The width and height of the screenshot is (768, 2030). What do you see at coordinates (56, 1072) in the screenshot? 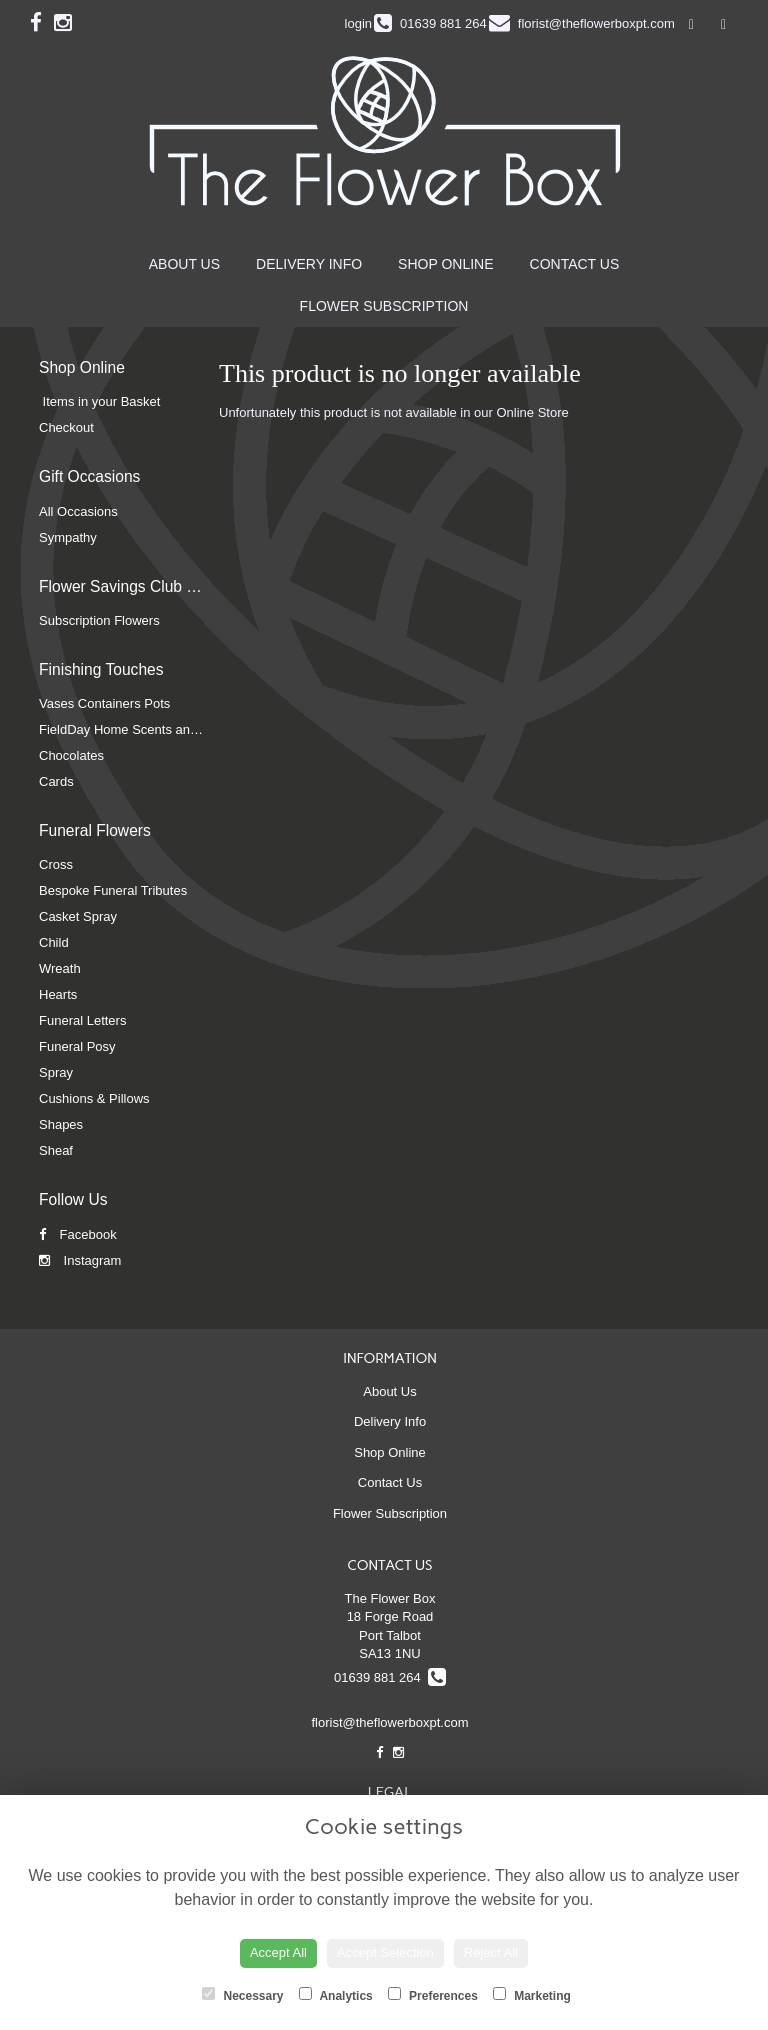
I see `Spray` at bounding box center [56, 1072].